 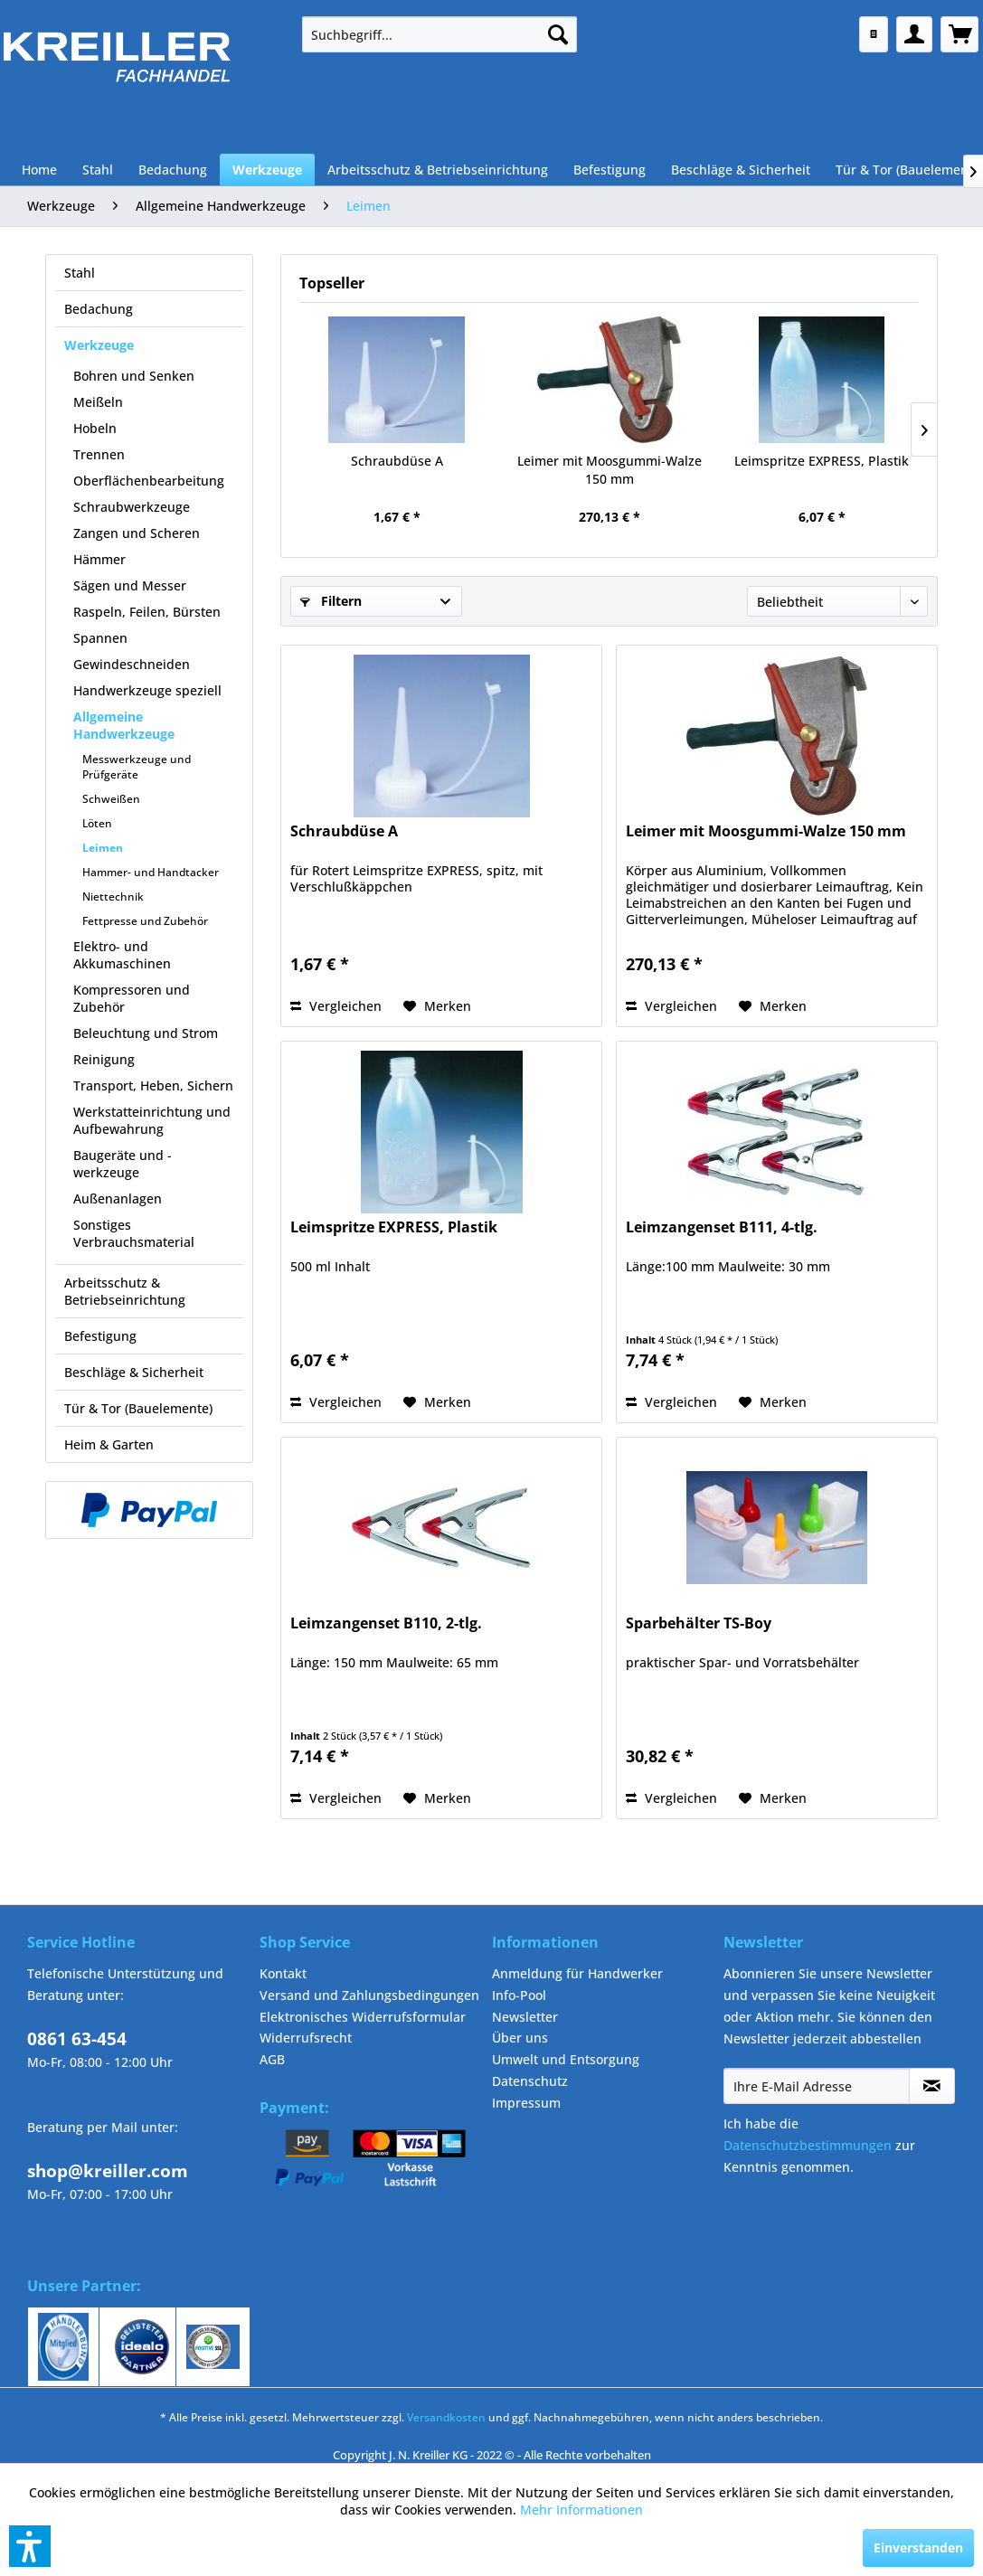 What do you see at coordinates (698, 1623) in the screenshot?
I see `Sparbehälter TS-Boy` at bounding box center [698, 1623].